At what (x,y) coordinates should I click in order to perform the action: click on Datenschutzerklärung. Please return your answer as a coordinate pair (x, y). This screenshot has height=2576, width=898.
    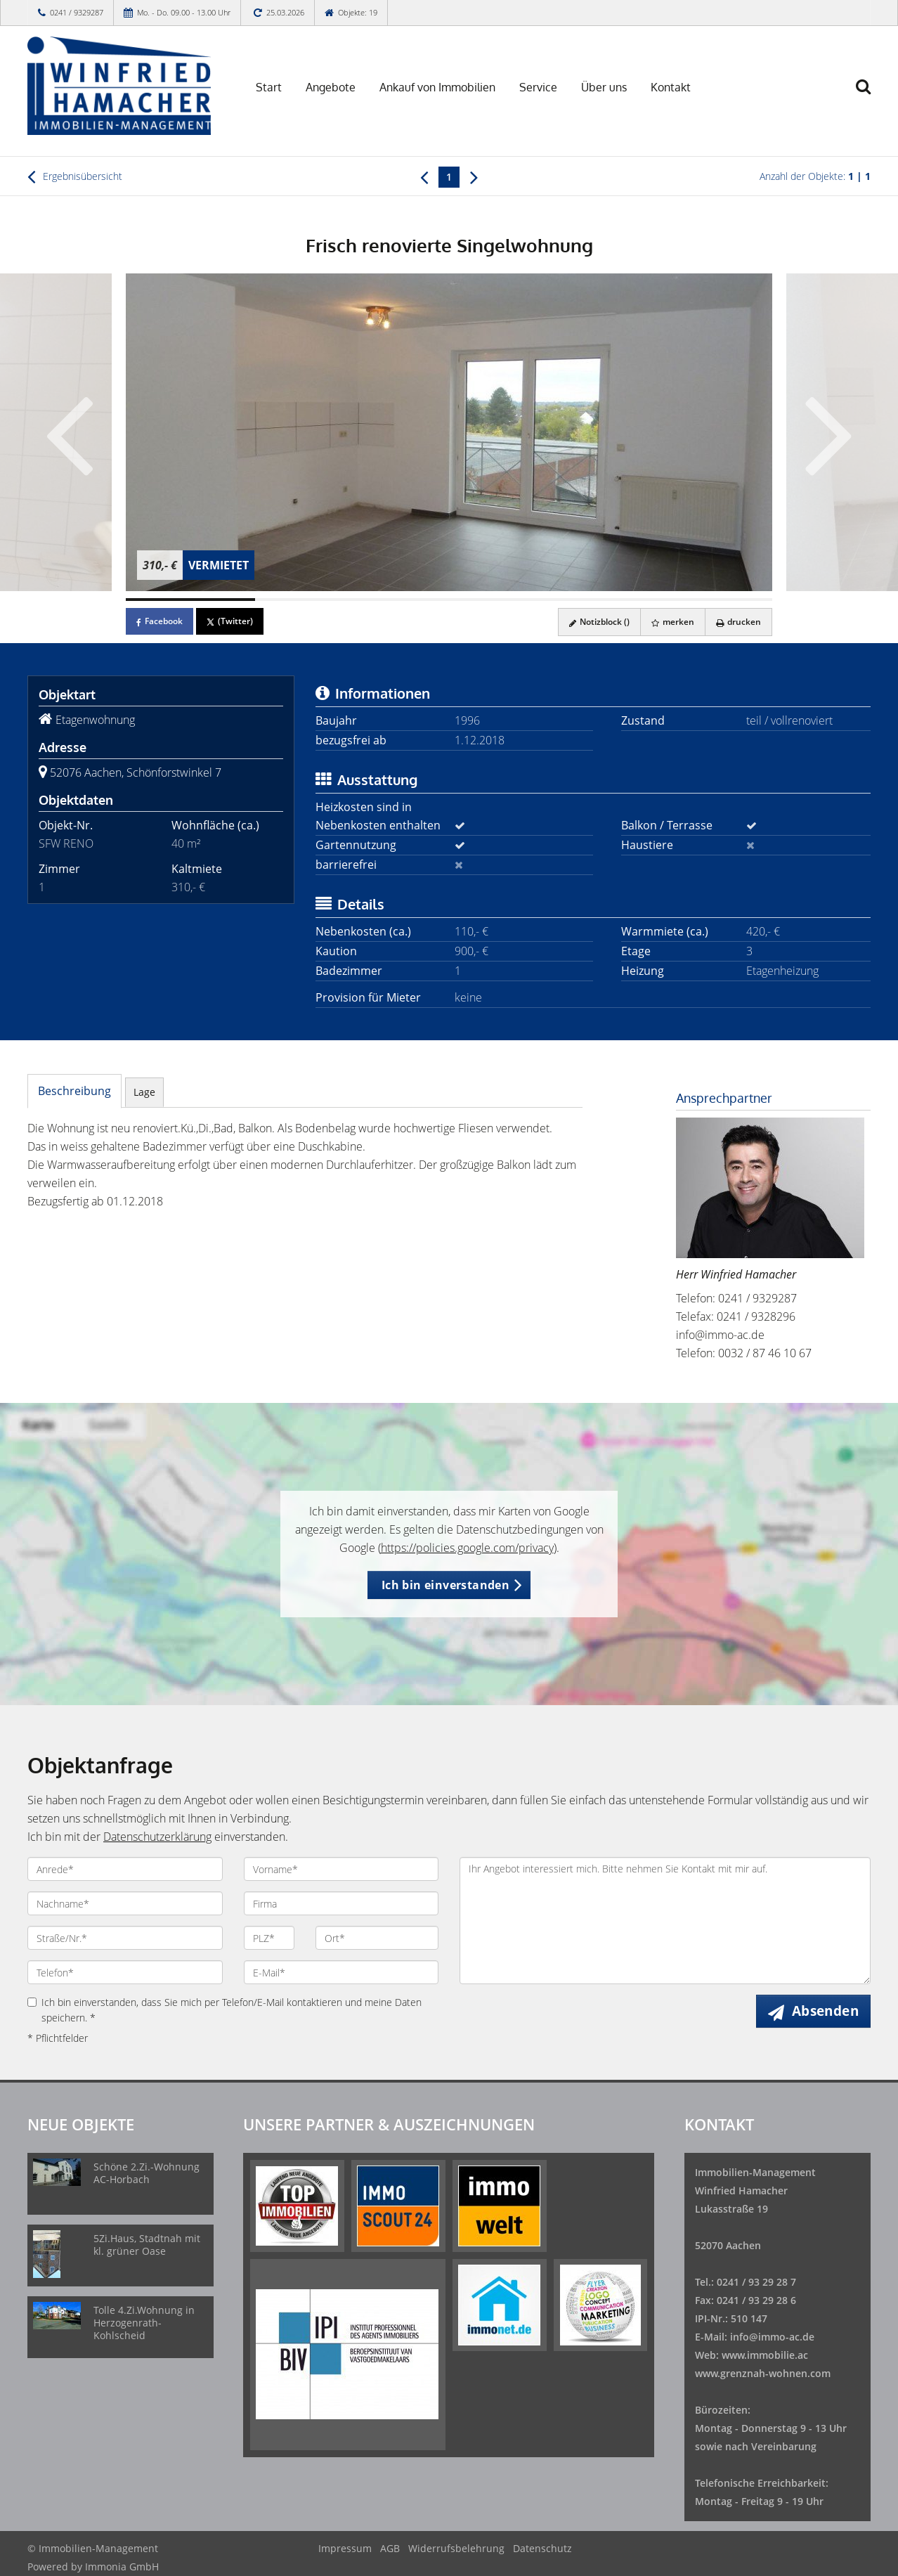
    Looking at the image, I should click on (157, 1836).